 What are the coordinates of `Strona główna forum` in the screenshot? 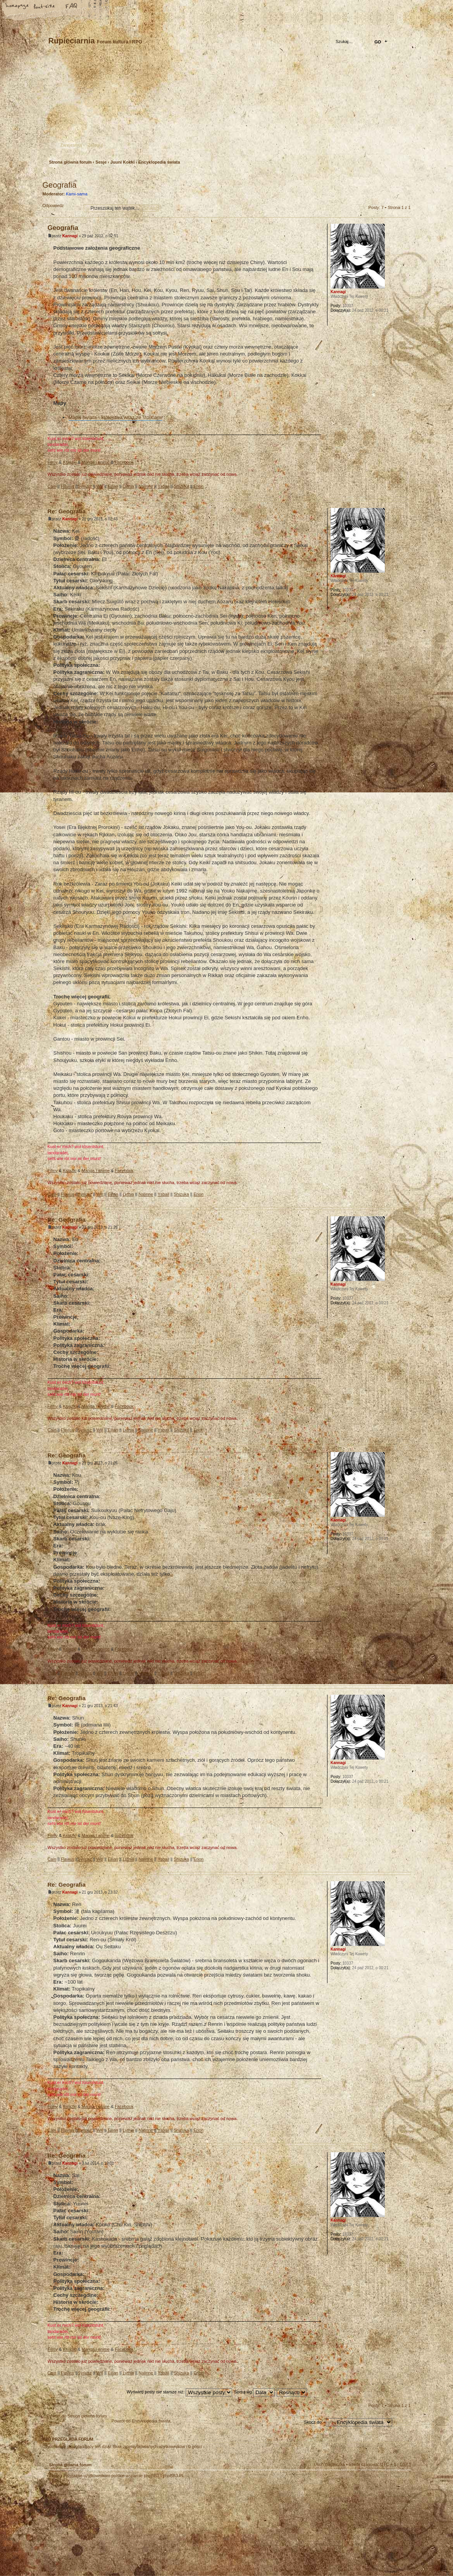 It's located at (225, 106).